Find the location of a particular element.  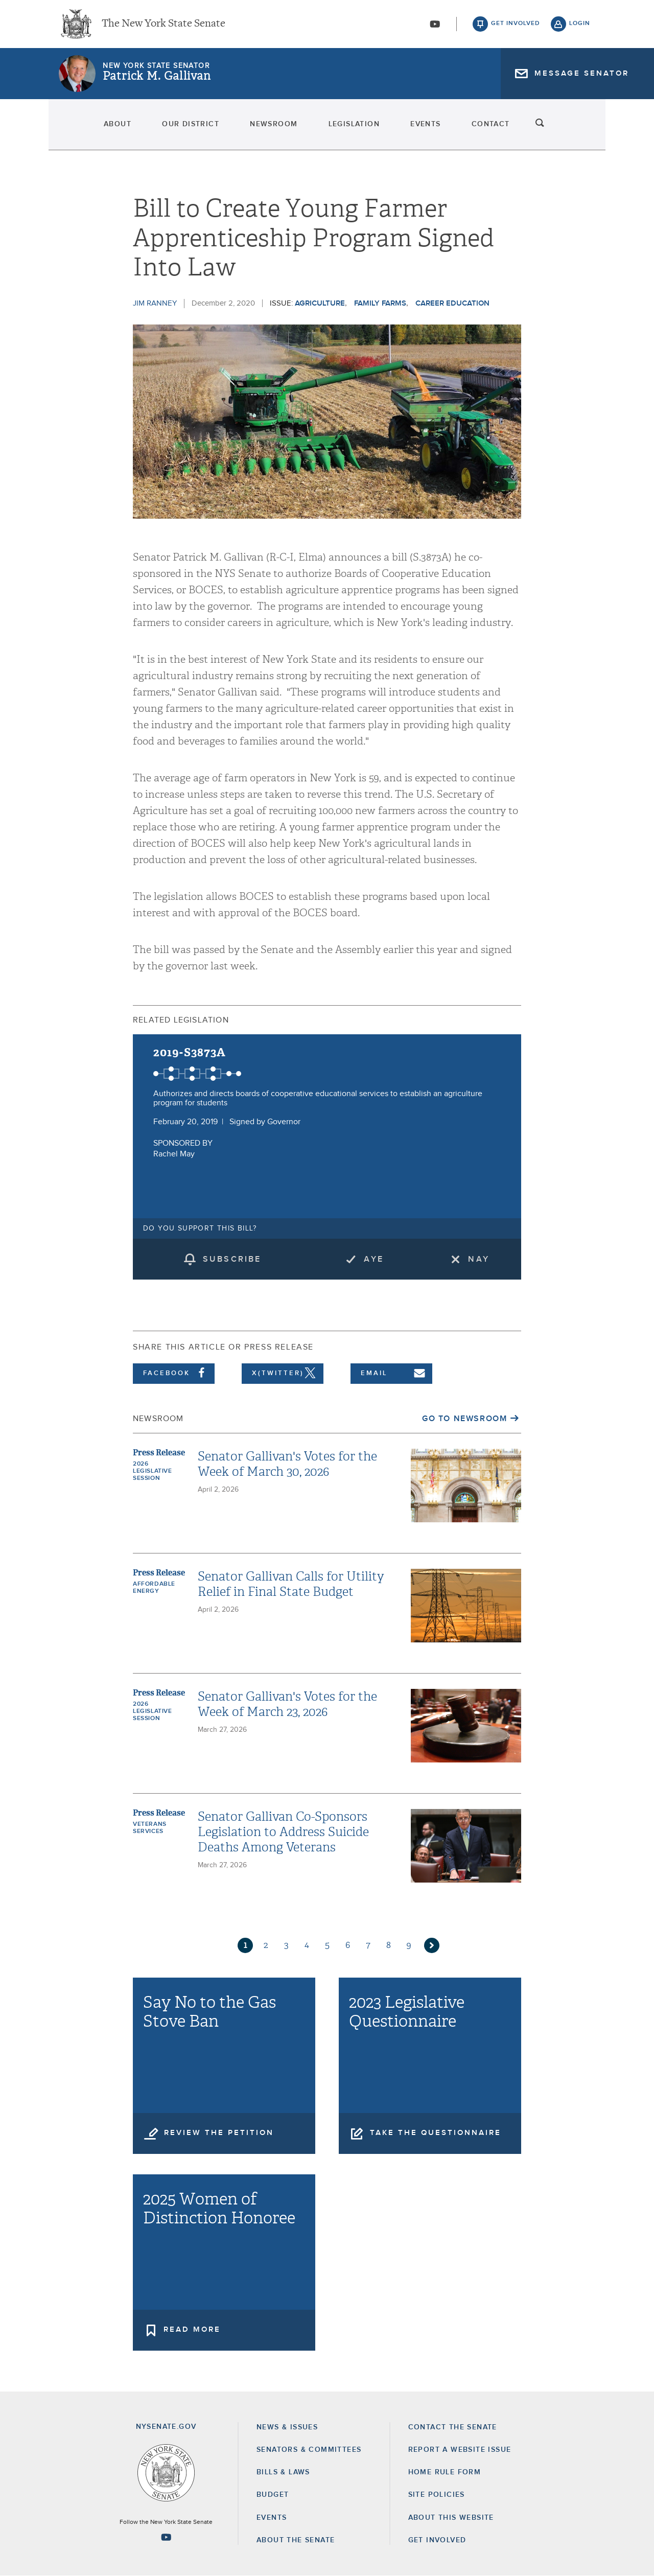

Family Farms is located at coordinates (380, 303).